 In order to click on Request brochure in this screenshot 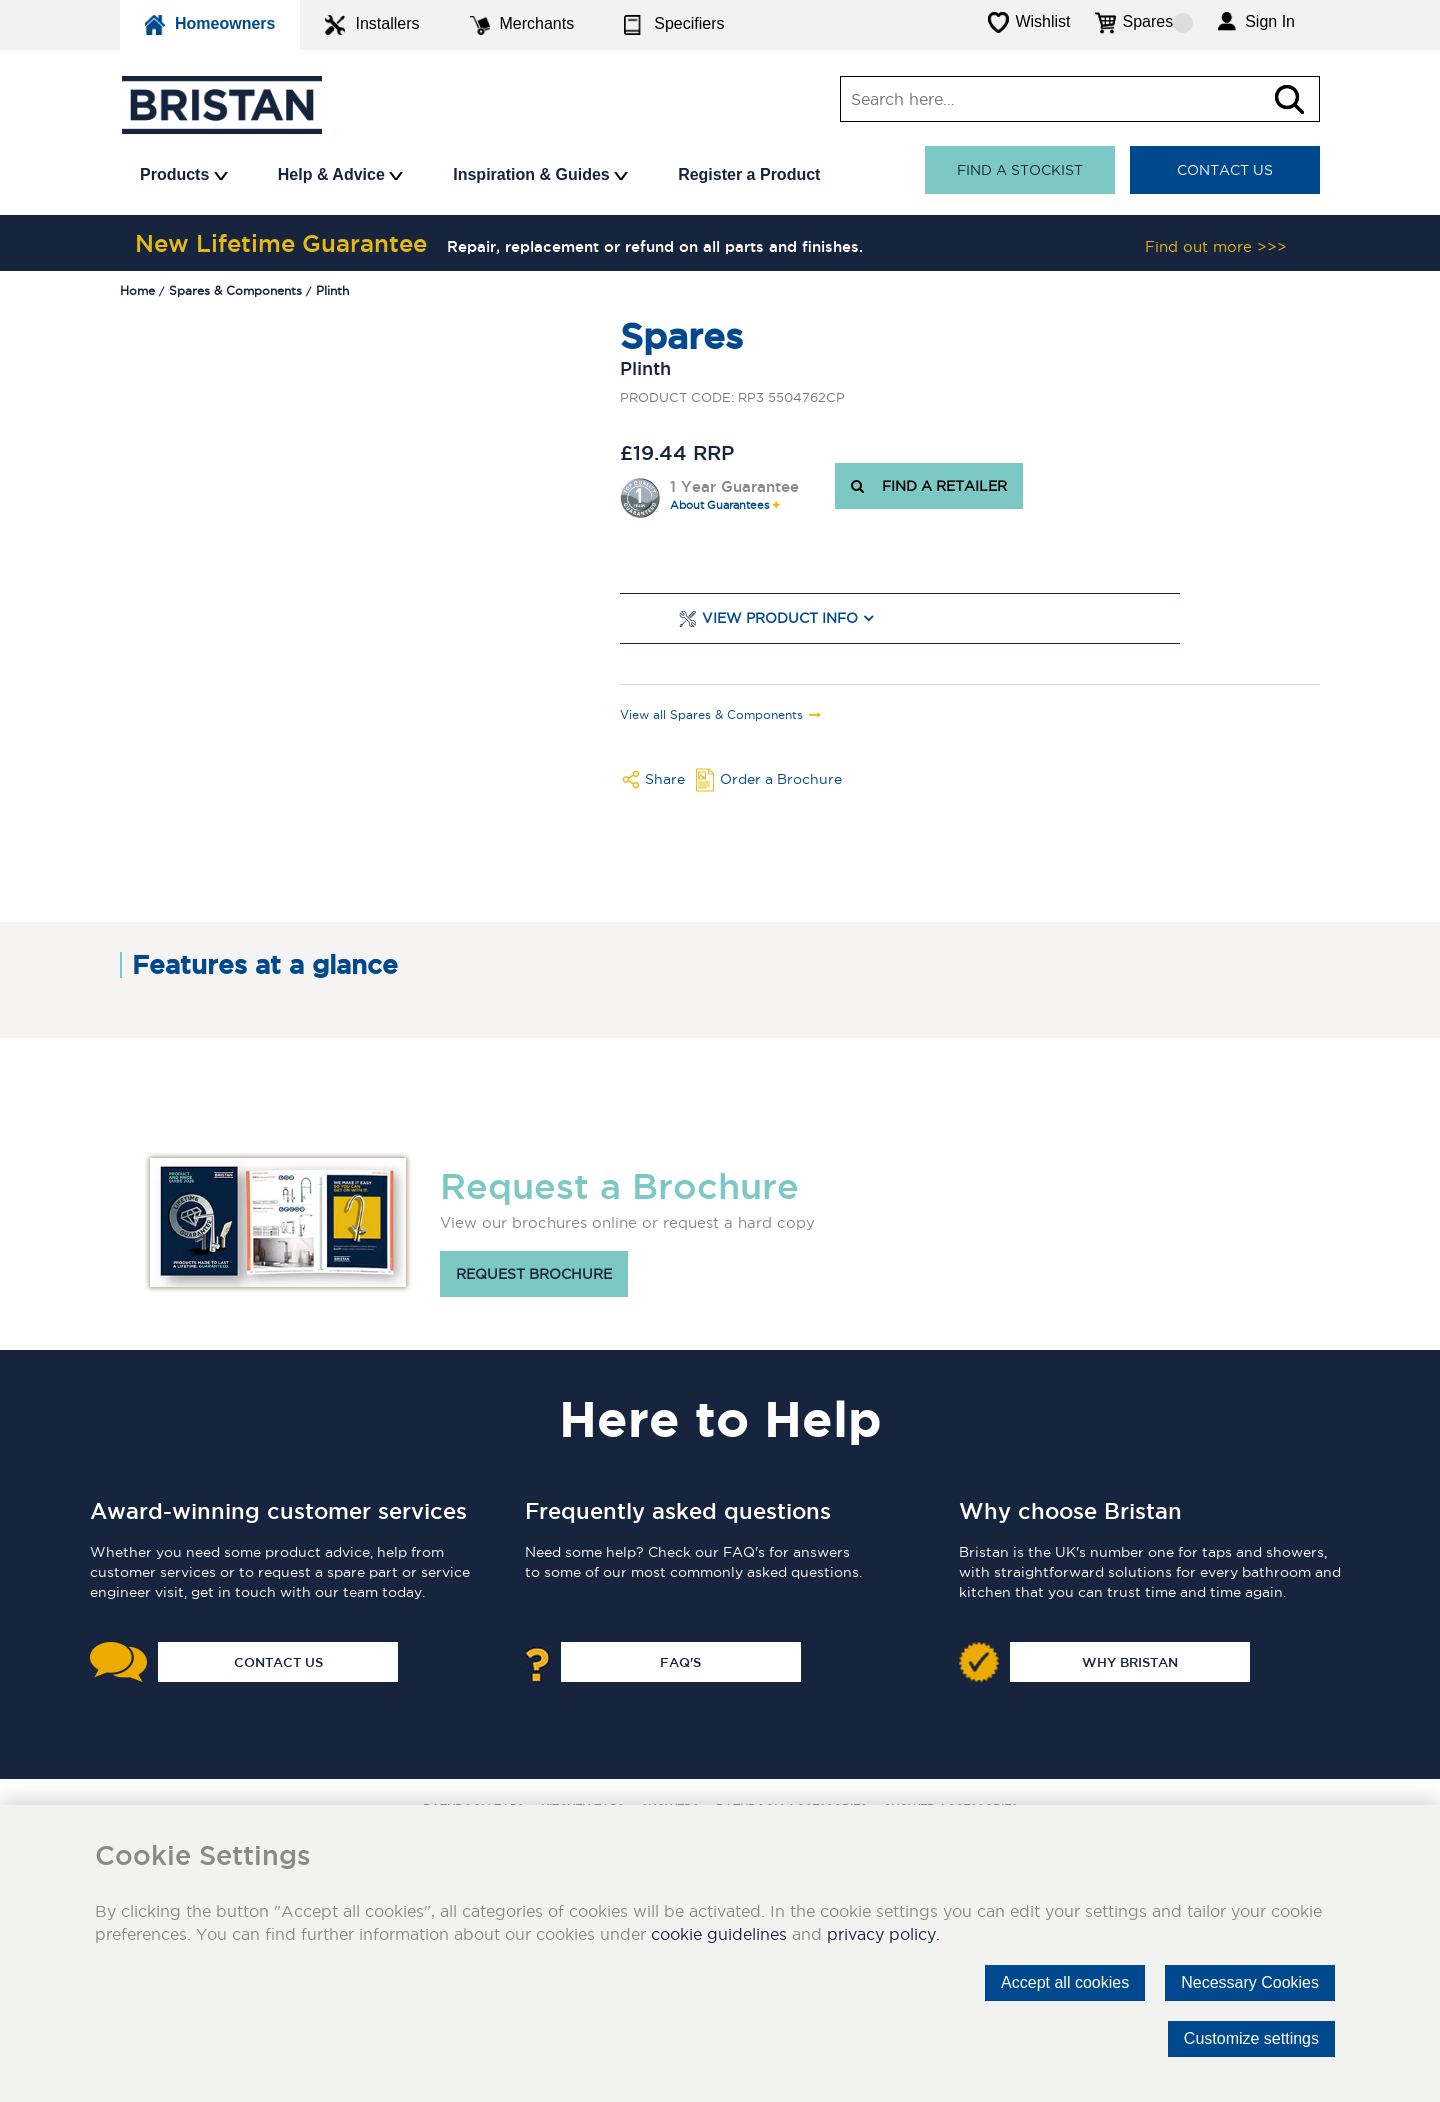, I will do `click(534, 1274)`.